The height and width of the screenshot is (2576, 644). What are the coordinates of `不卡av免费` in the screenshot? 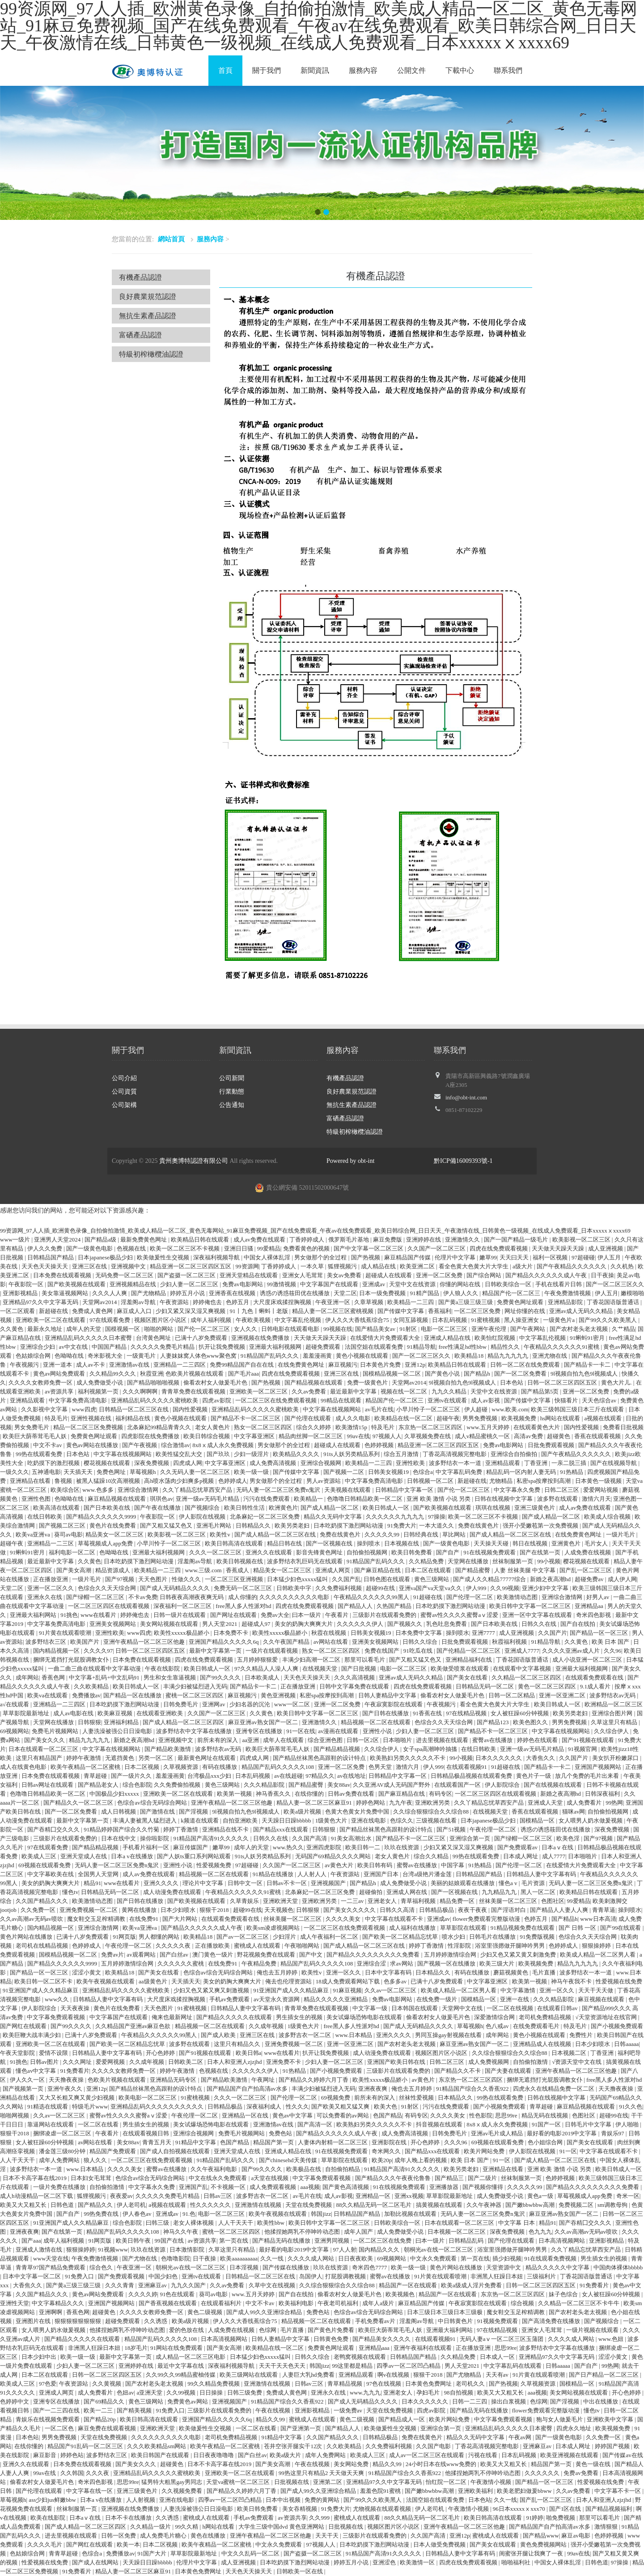 It's located at (142, 1597).